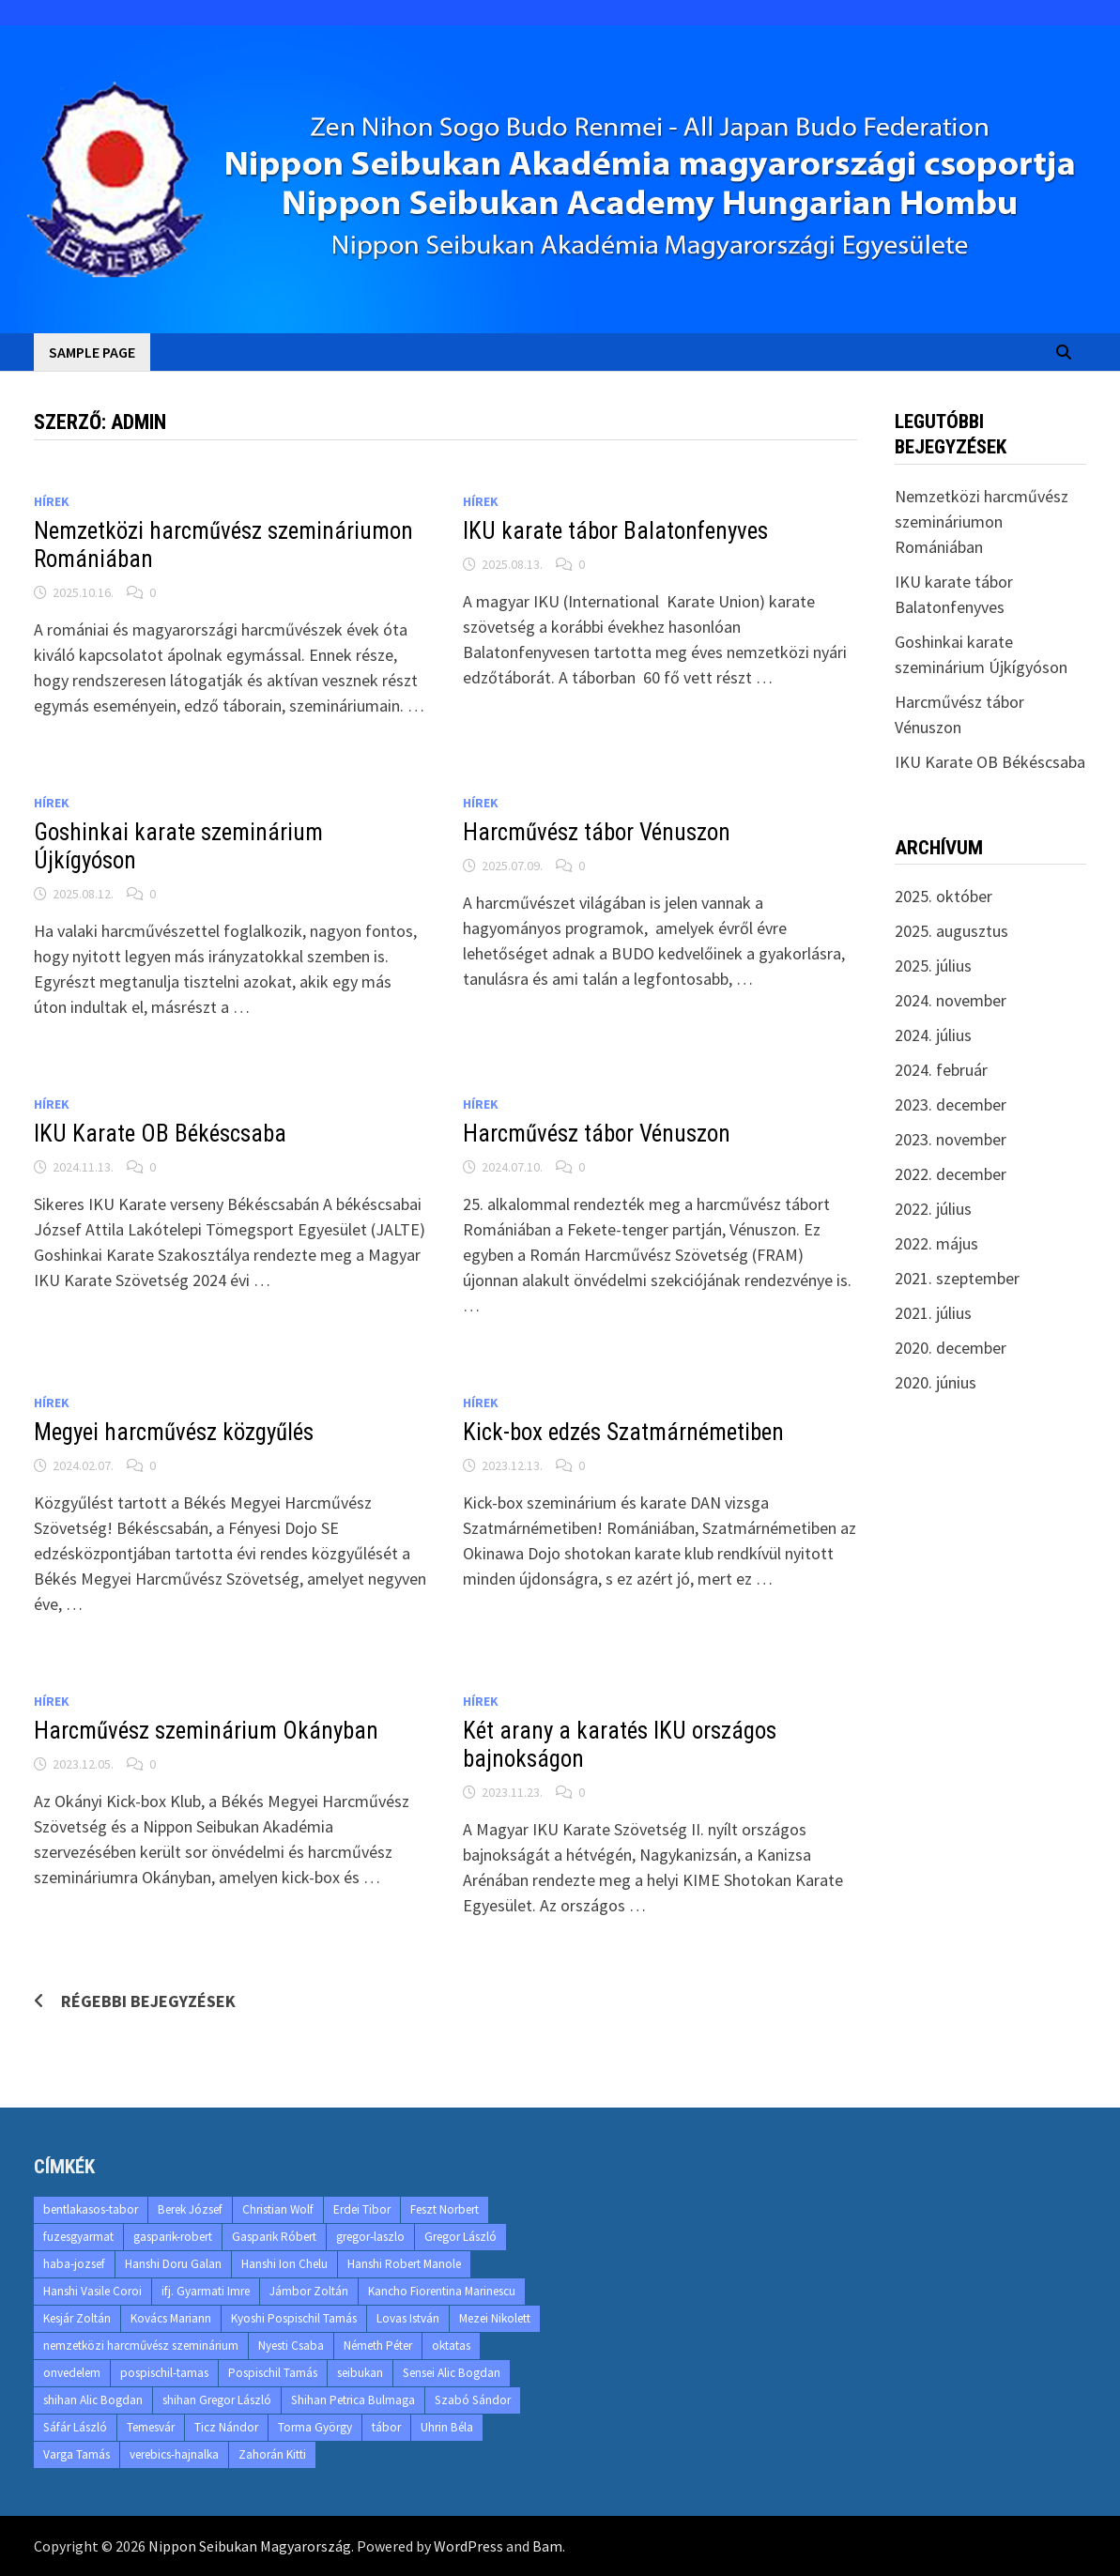 The image size is (1120, 2576). I want to click on 2022. május, so click(936, 1243).